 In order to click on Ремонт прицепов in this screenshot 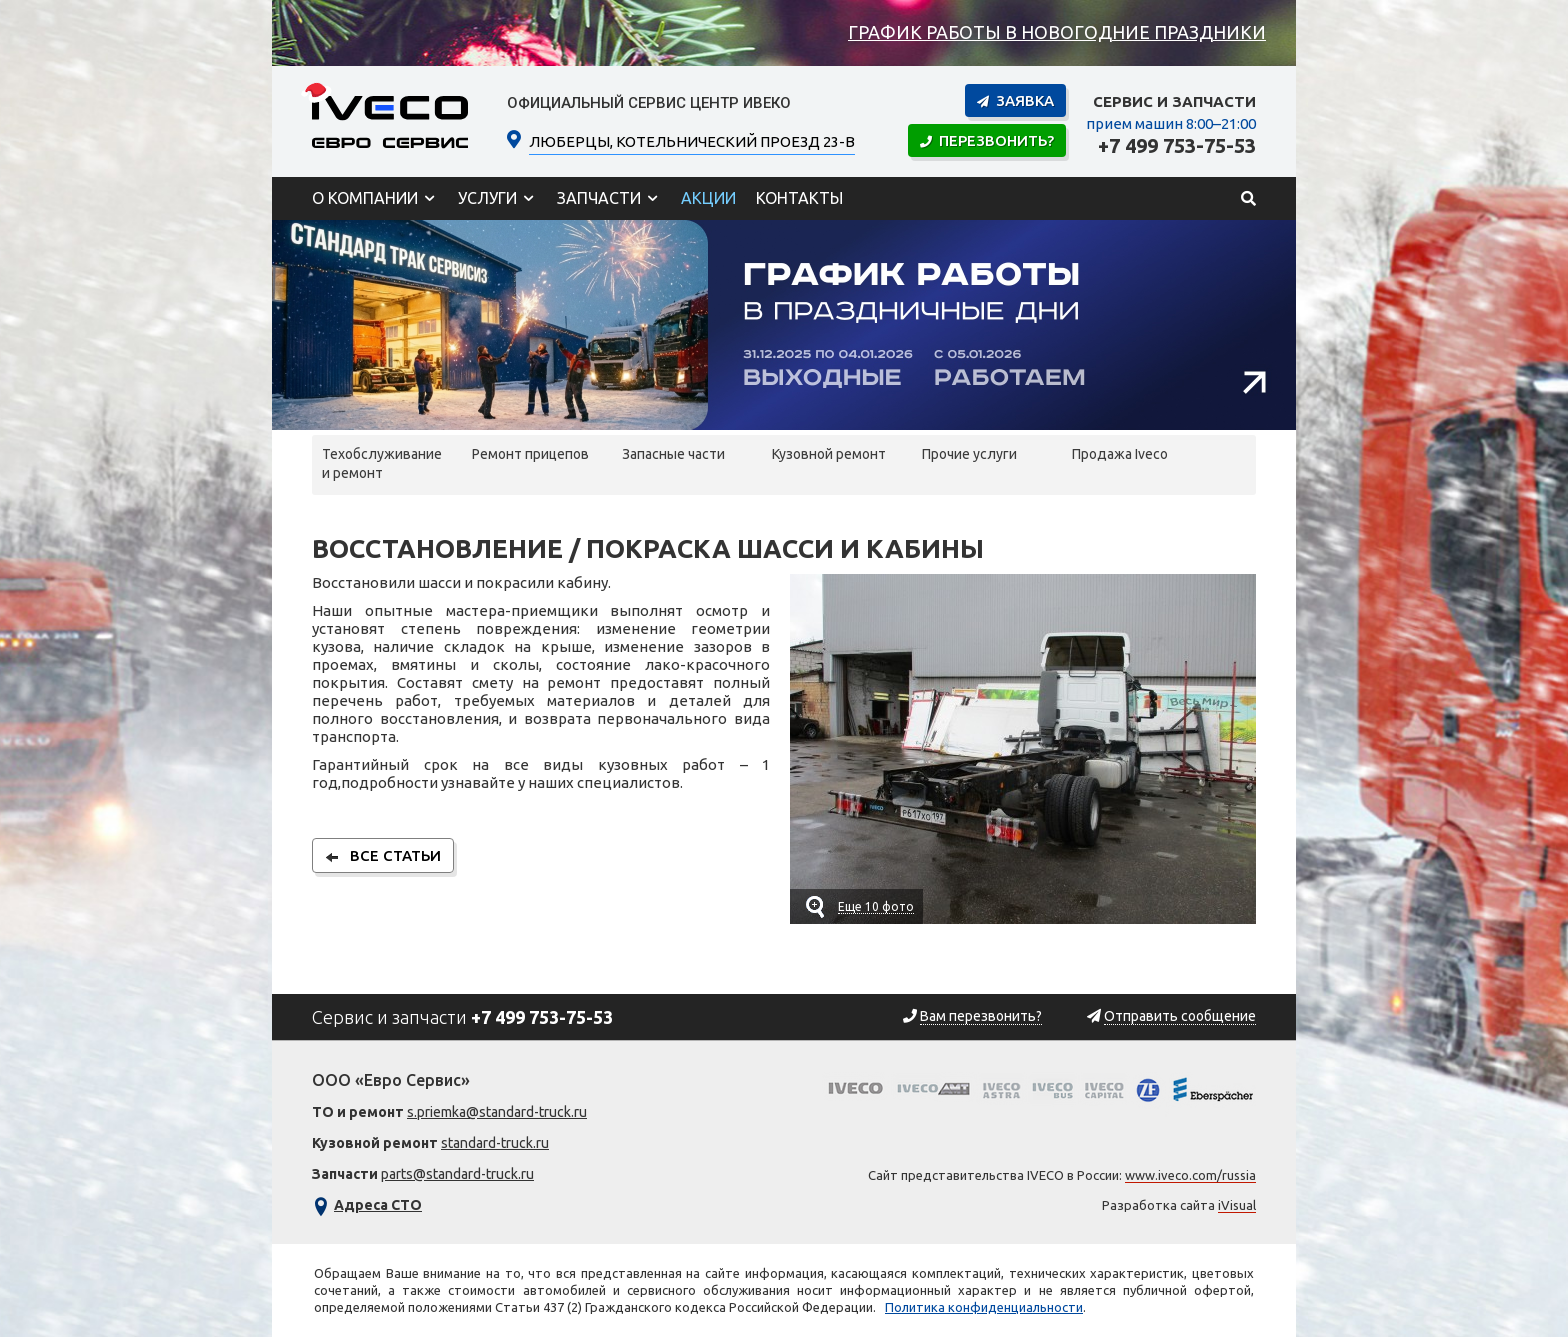, I will do `click(530, 454)`.